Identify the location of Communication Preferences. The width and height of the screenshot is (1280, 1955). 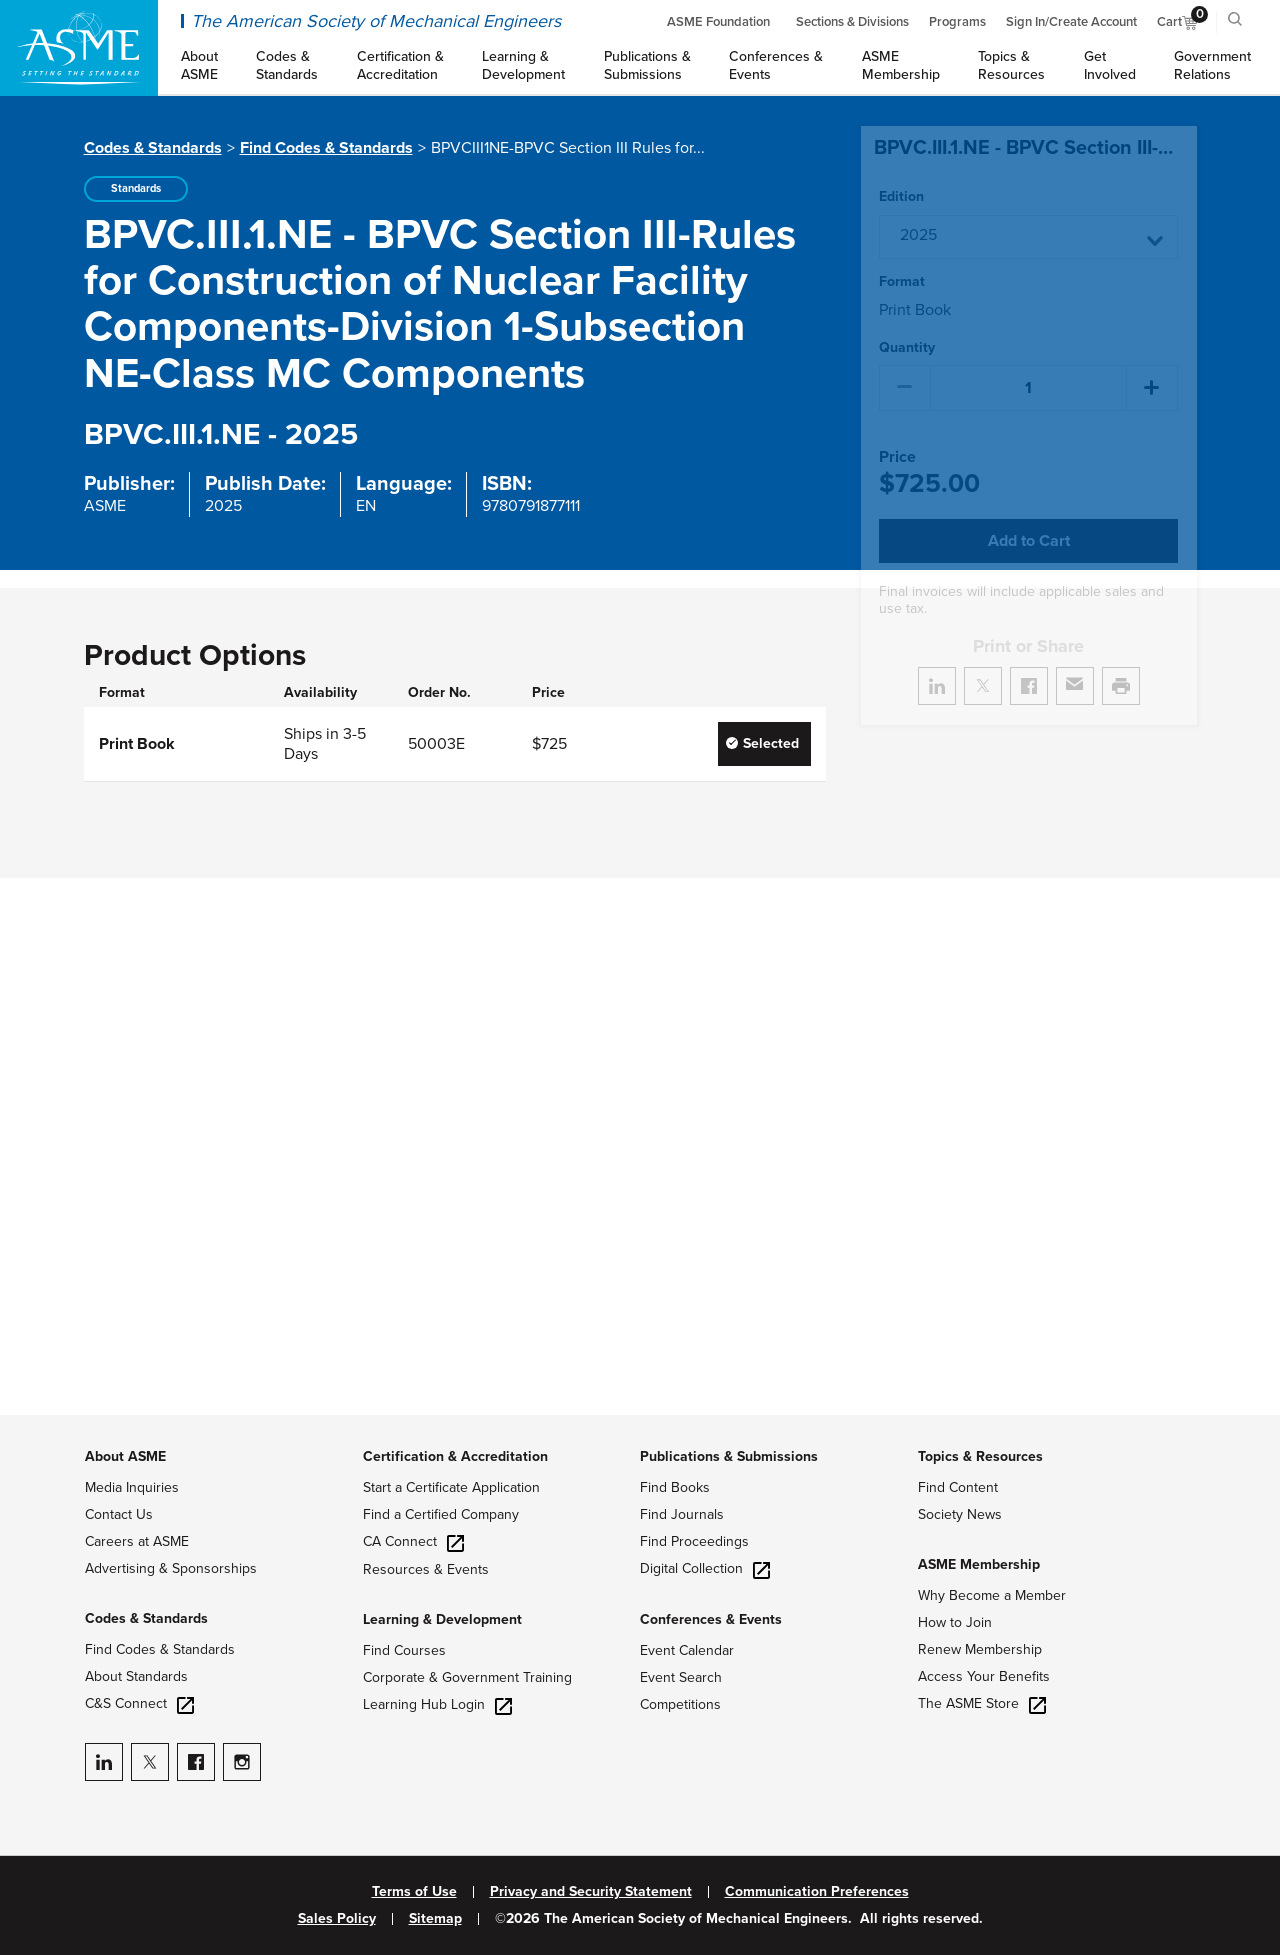
(817, 1892).